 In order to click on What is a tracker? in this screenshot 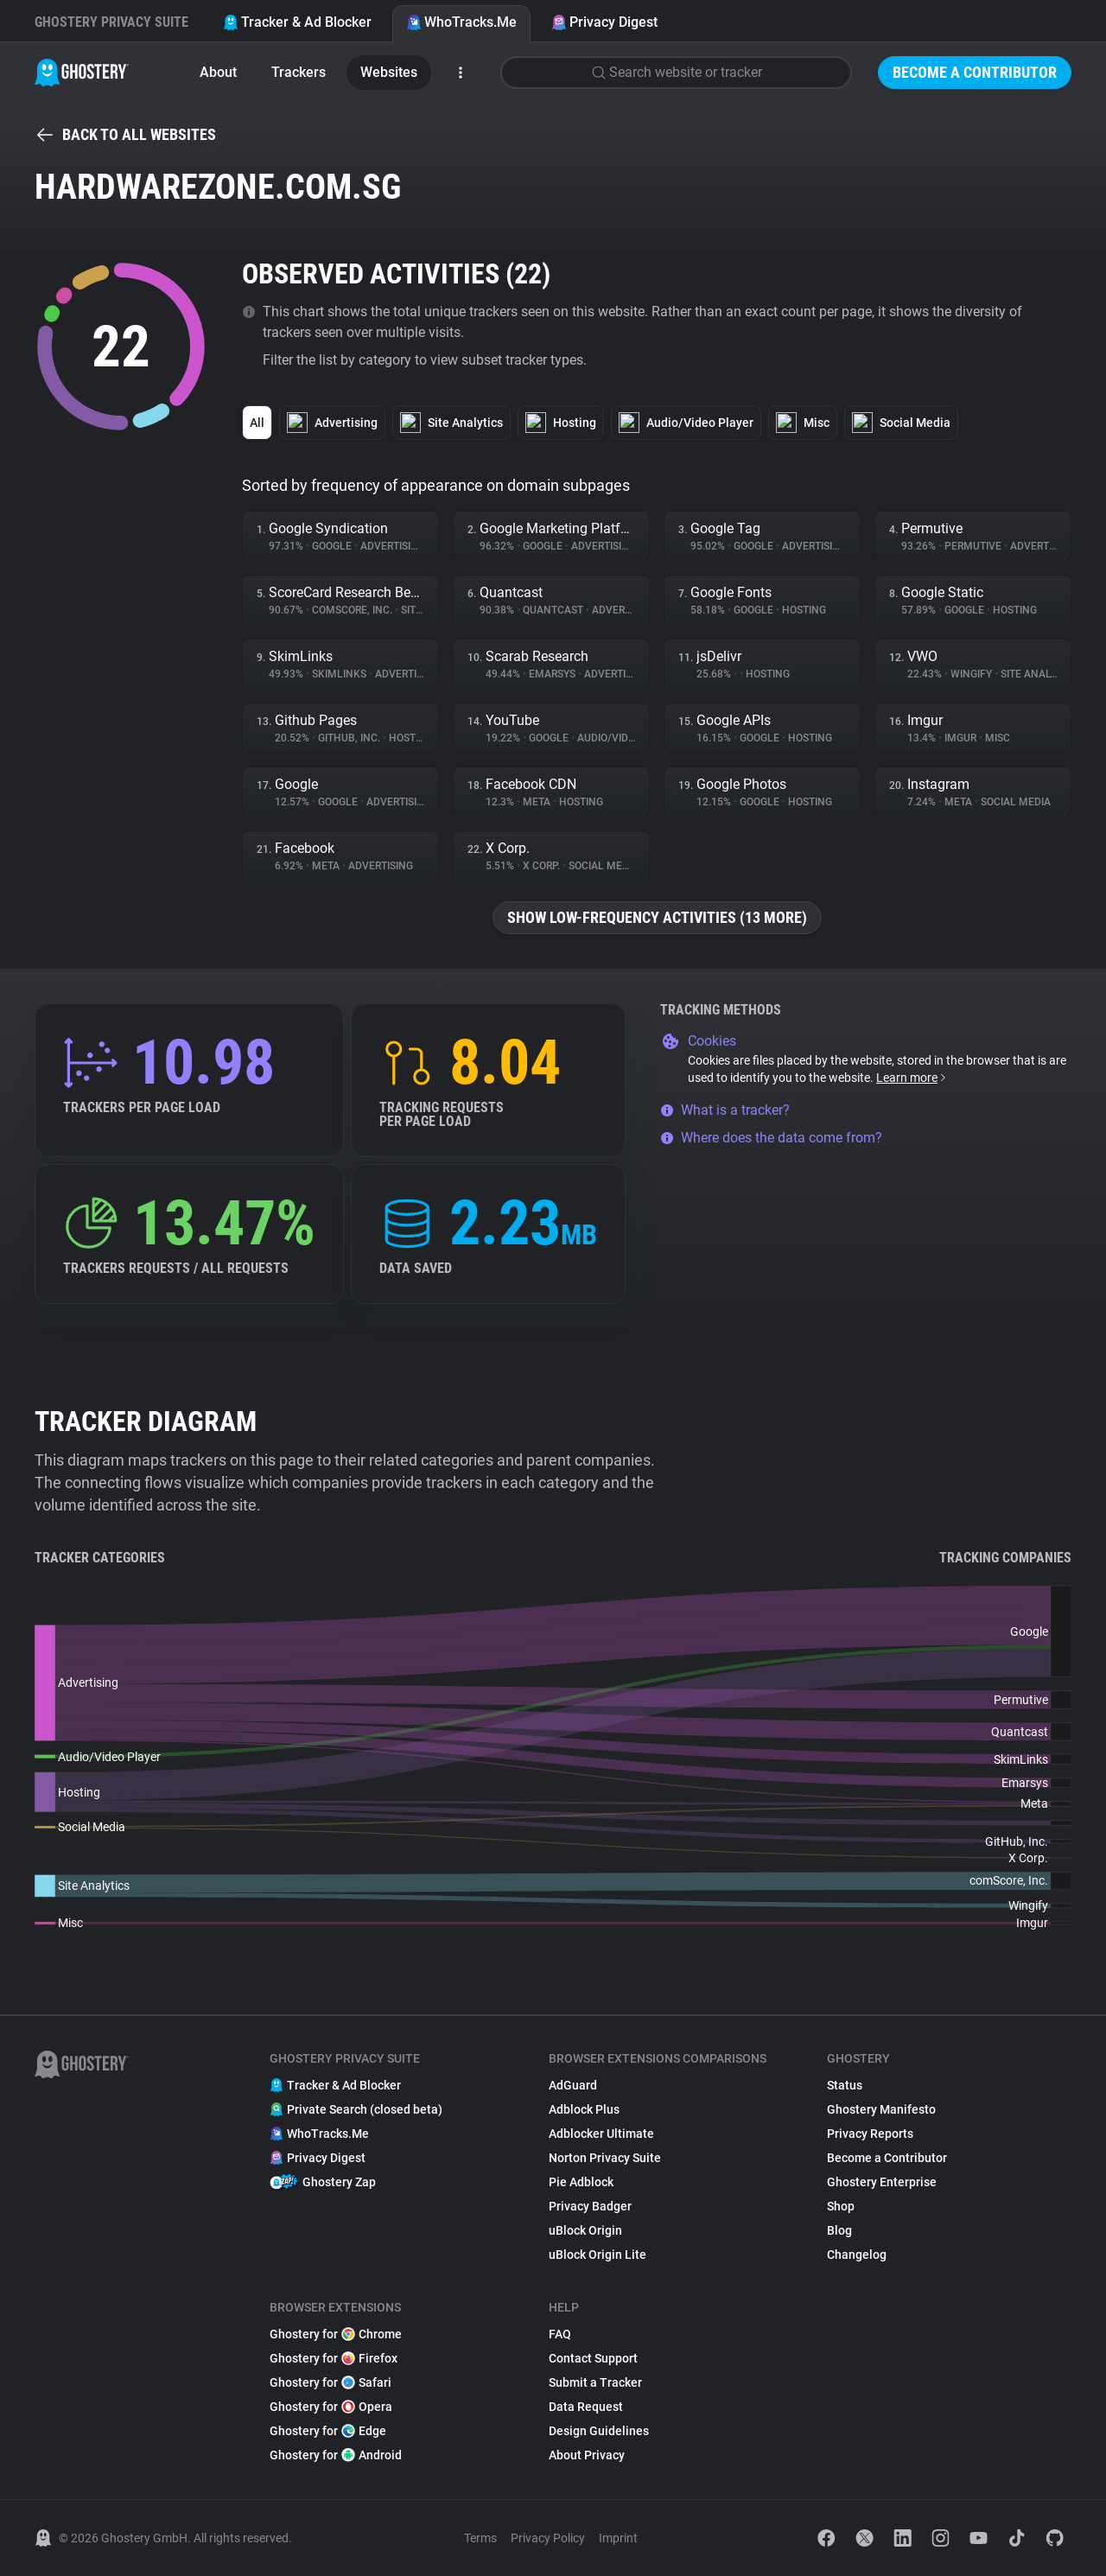, I will do `click(725, 1110)`.